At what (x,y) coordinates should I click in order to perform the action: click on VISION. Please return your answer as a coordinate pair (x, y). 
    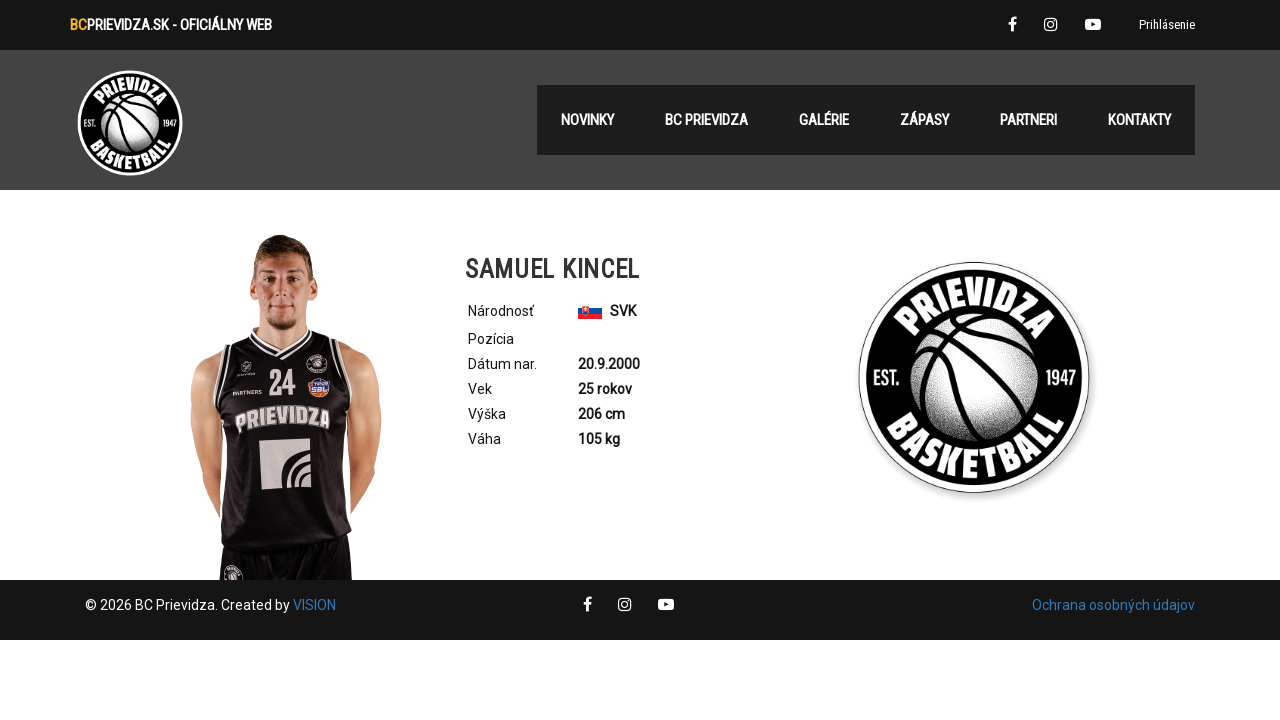
    Looking at the image, I should click on (314, 605).